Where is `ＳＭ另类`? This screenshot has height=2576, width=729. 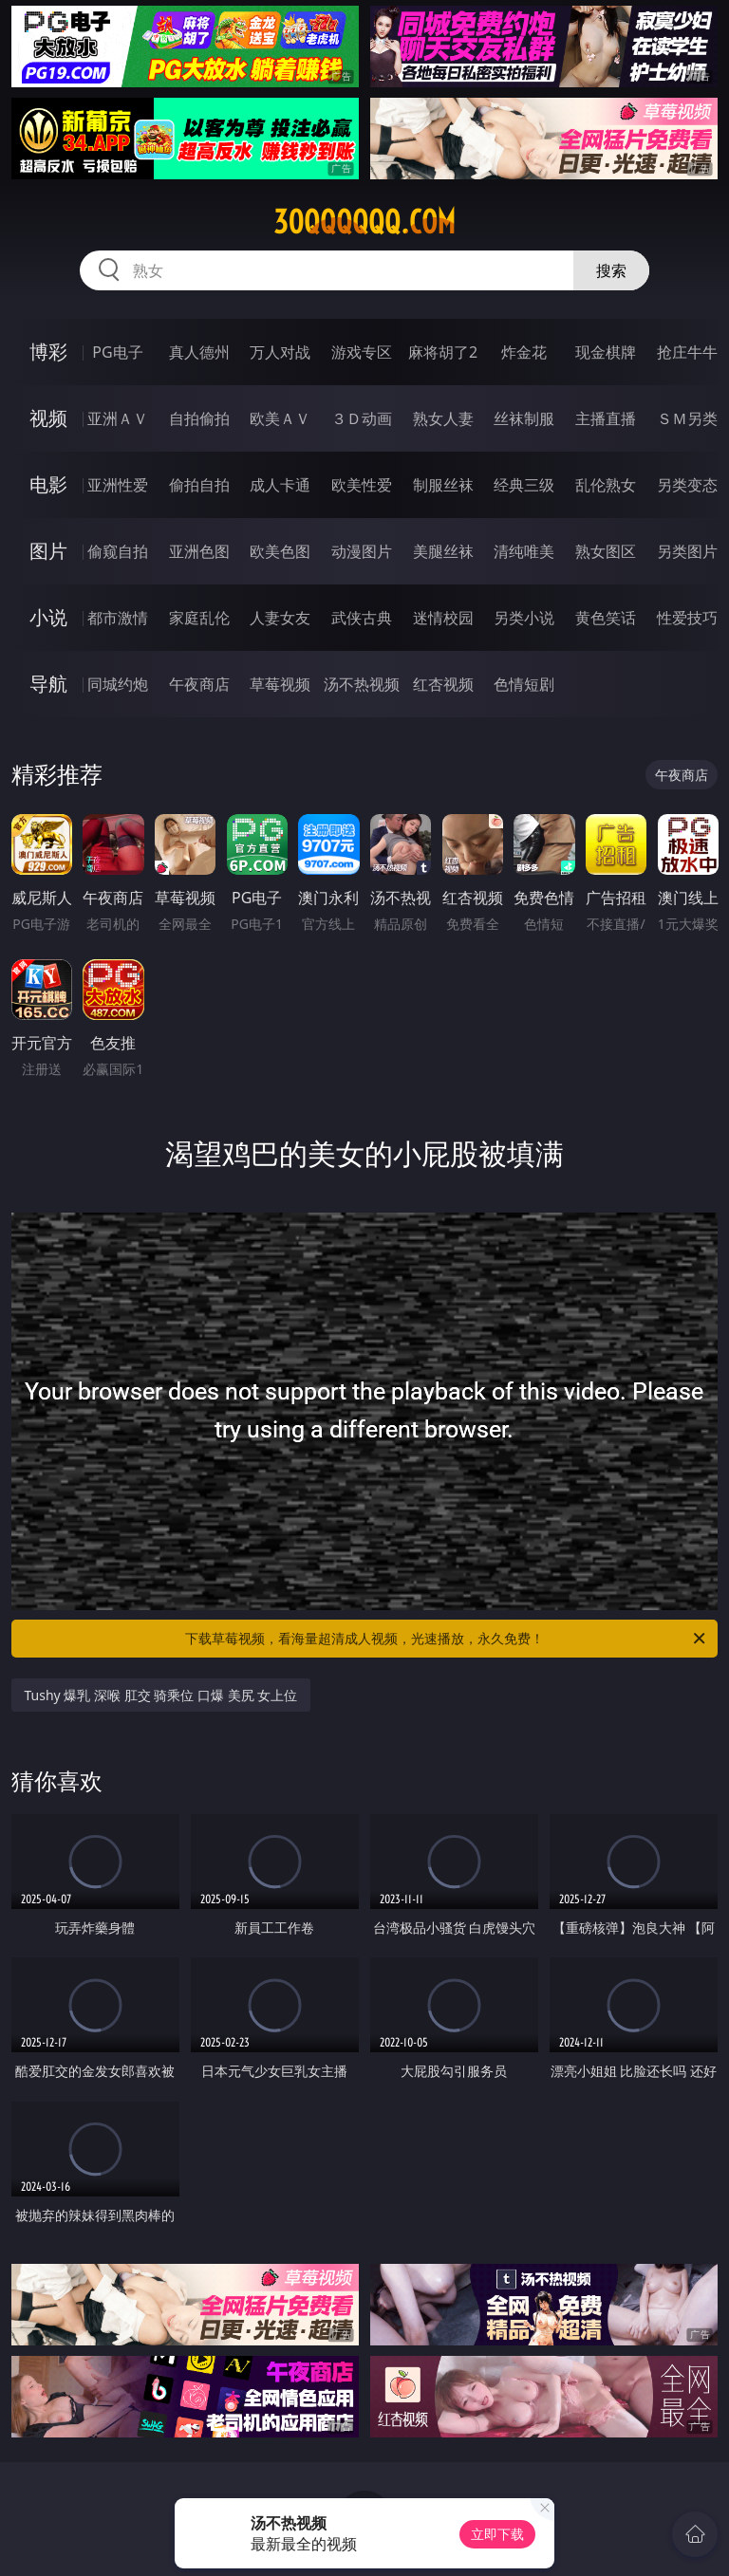
ＳＭ另类 is located at coordinates (687, 418).